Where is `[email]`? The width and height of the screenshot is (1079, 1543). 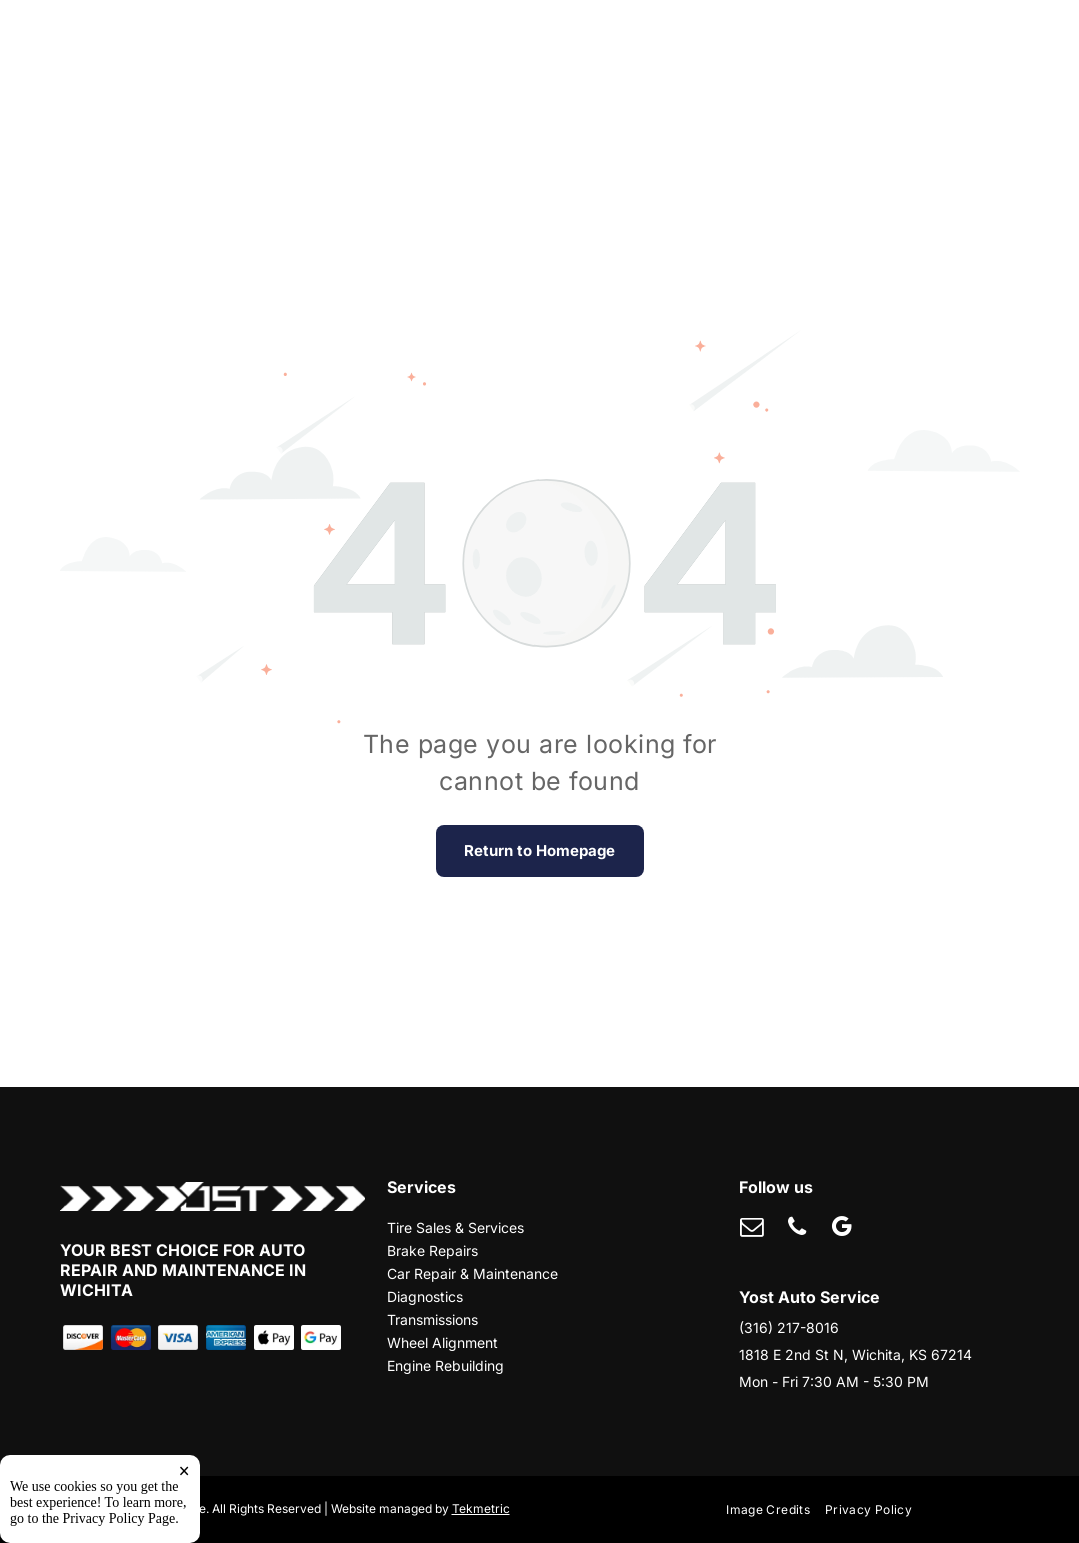 [email] is located at coordinates (751, 1229).